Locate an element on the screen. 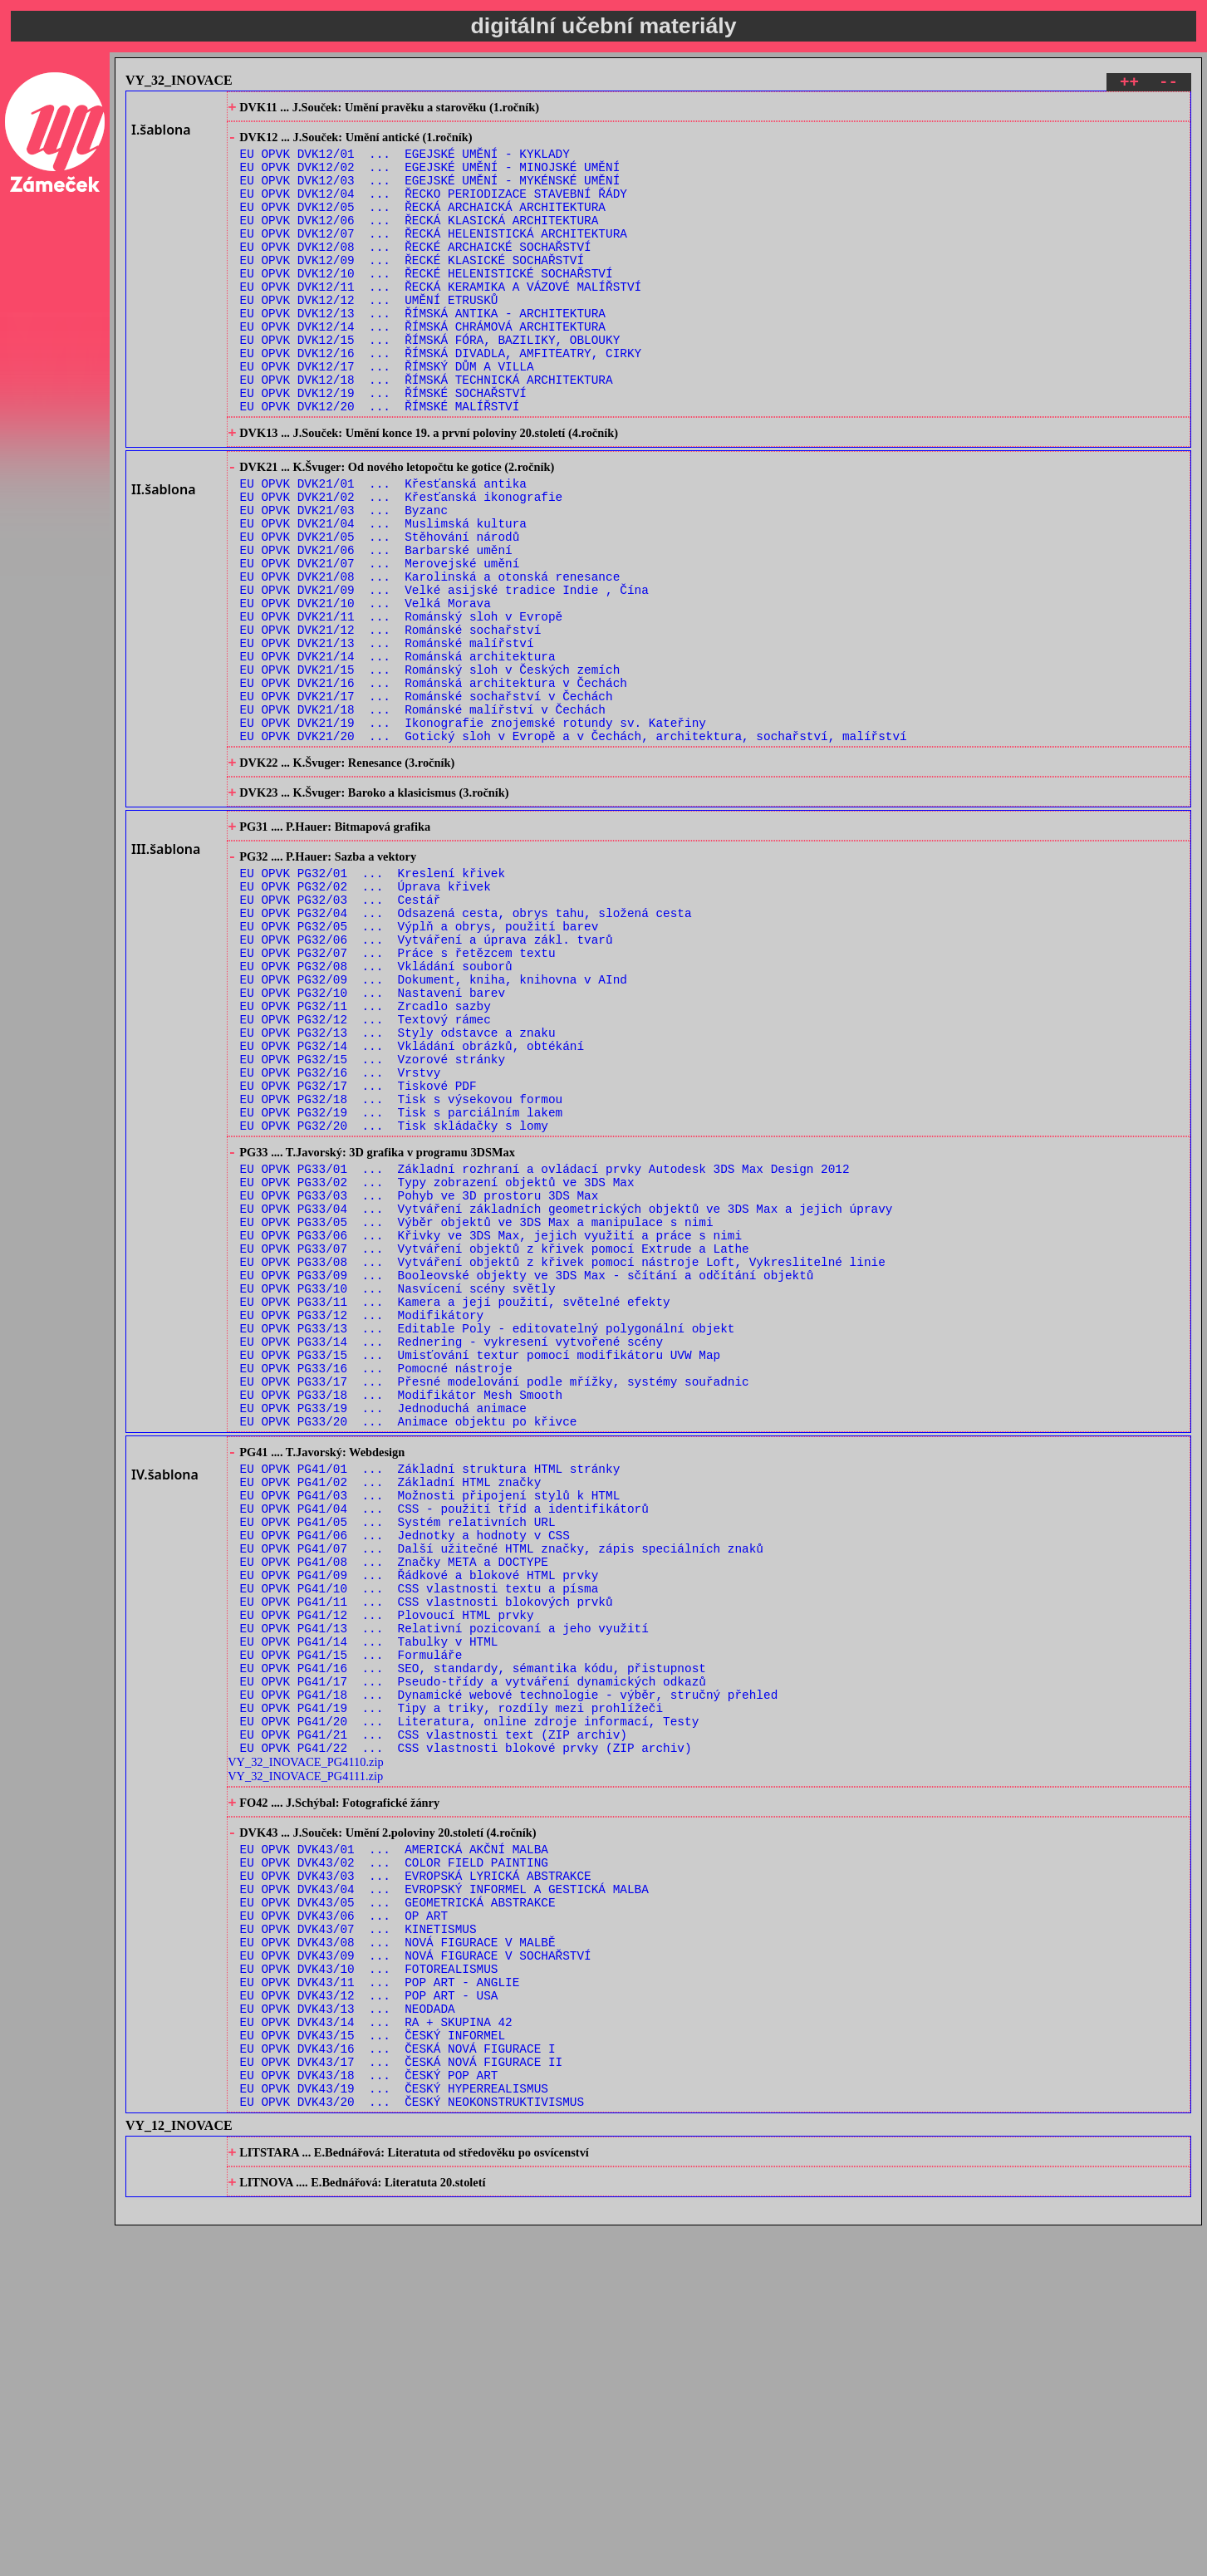 The image size is (1207, 2576). EU OPVK PG33/08 ... Vytváření objektů z křivek pomocí nástroje Loft, Vykreslitelné linie is located at coordinates (563, 1461).